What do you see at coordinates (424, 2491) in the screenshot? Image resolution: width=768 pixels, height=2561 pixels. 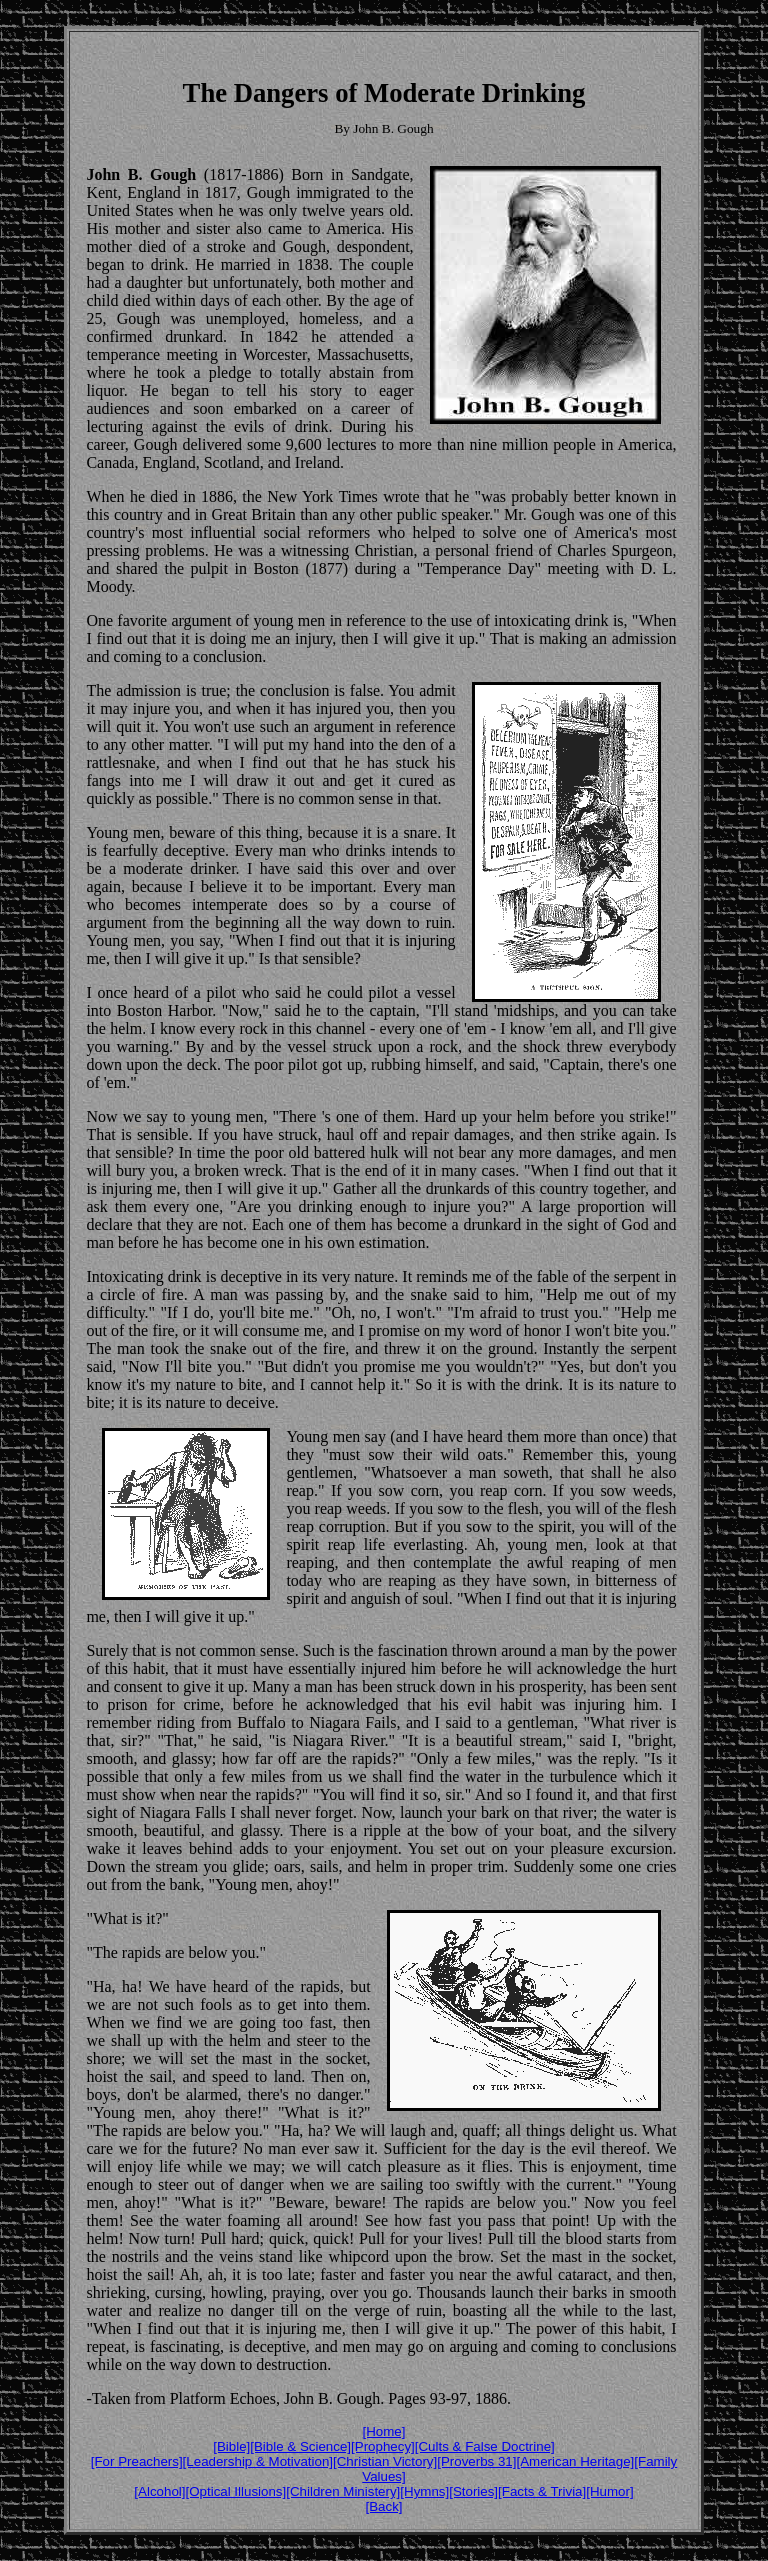 I see `[Hymns]` at bounding box center [424, 2491].